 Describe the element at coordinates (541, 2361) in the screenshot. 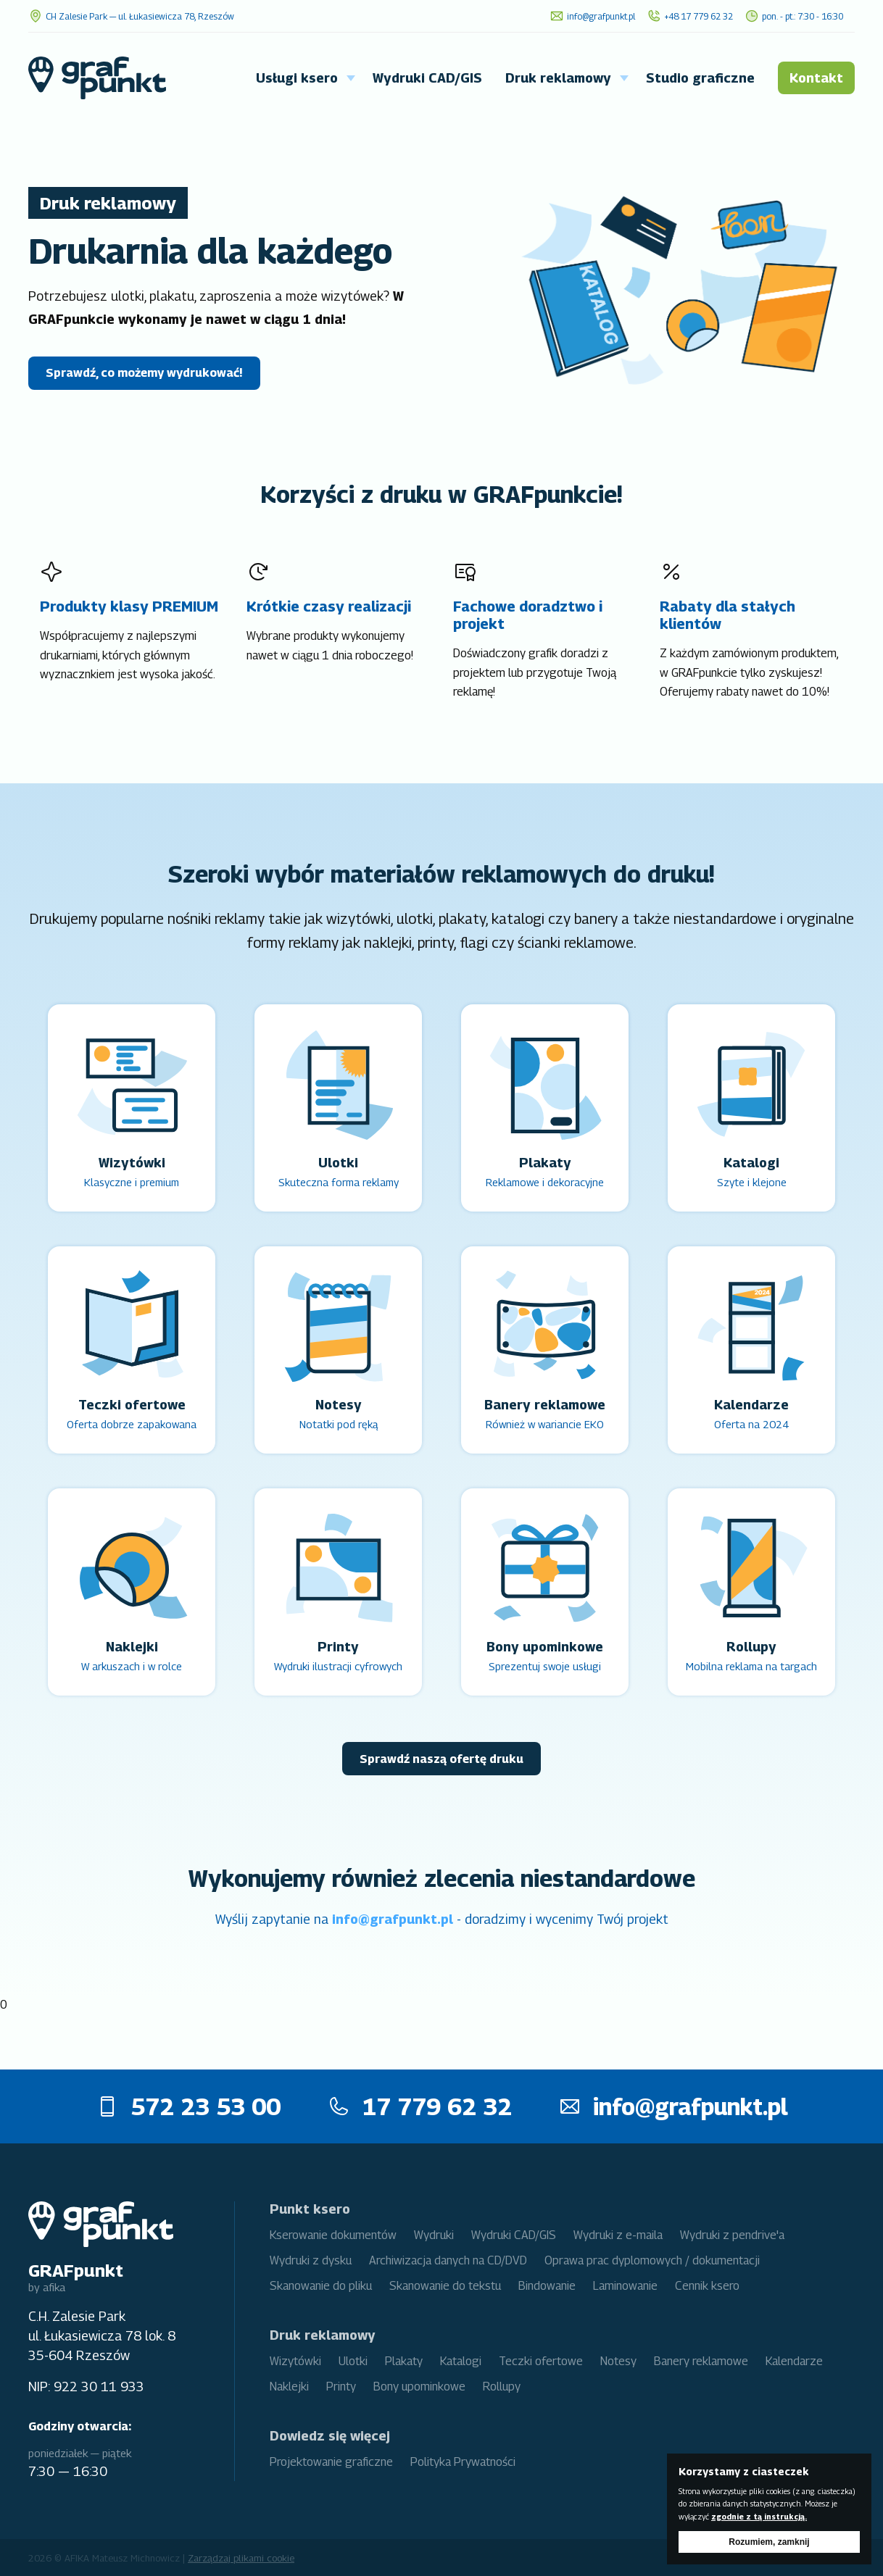

I see `Teczki ofertowe` at that location.